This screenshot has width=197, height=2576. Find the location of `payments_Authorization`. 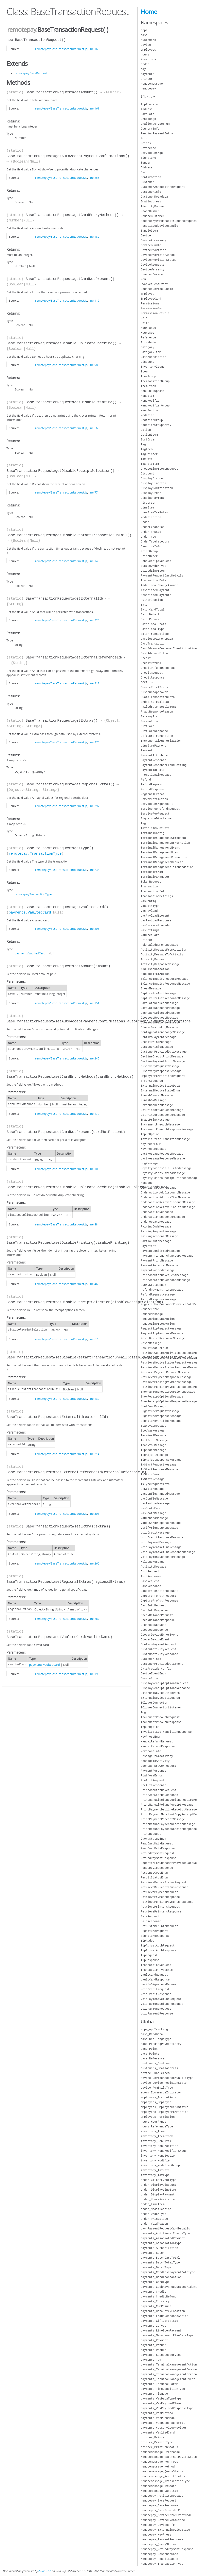

payments_Authorization is located at coordinates (159, 2248).